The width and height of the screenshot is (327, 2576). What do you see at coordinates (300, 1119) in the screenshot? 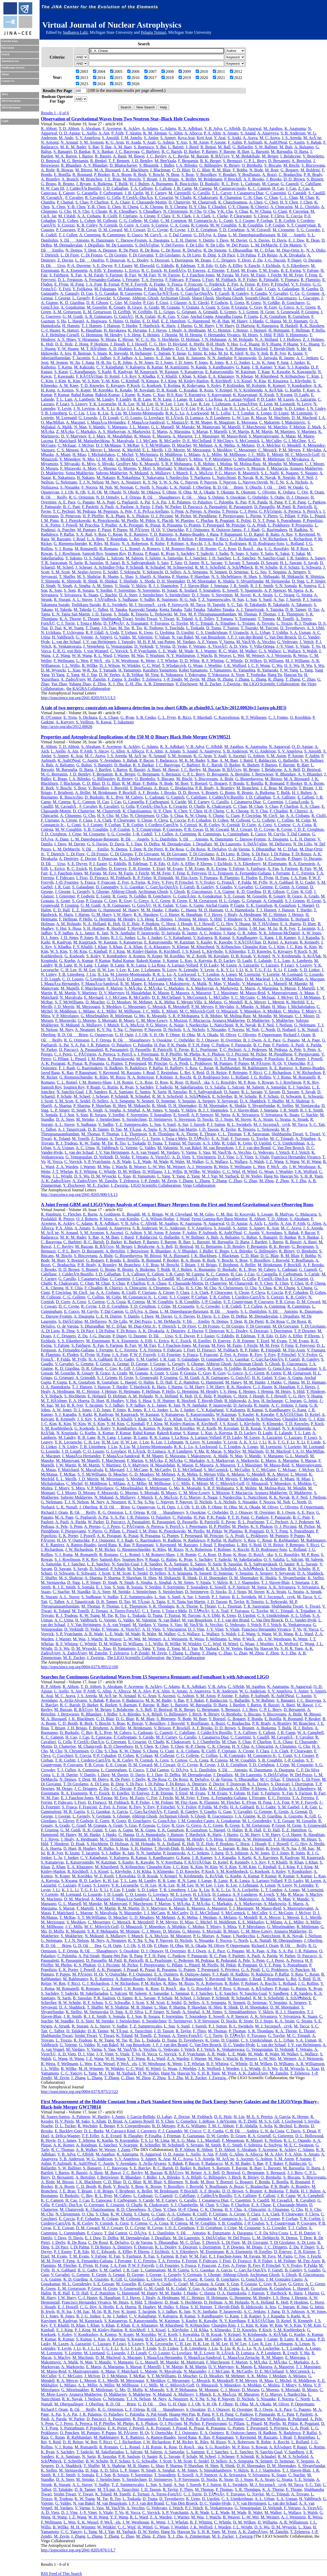
I see `A. Strunk` at bounding box center [300, 1119].